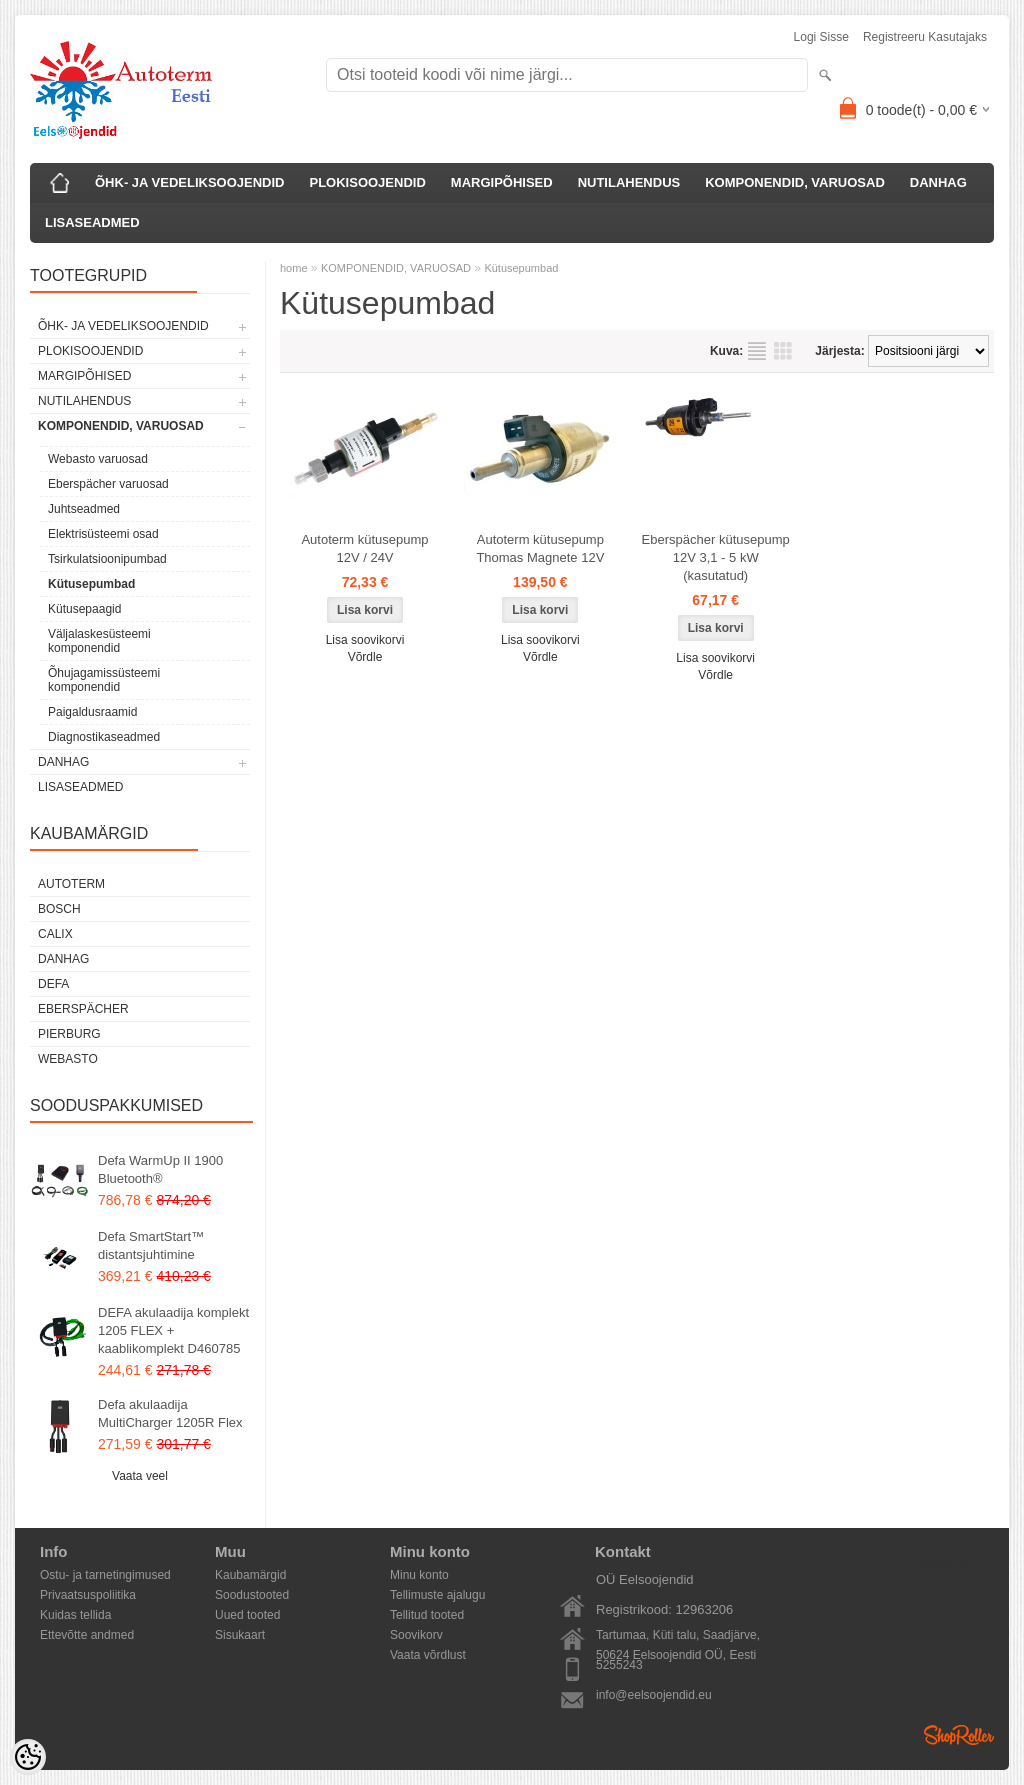  What do you see at coordinates (757, 351) in the screenshot?
I see `Nimekirjana` at bounding box center [757, 351].